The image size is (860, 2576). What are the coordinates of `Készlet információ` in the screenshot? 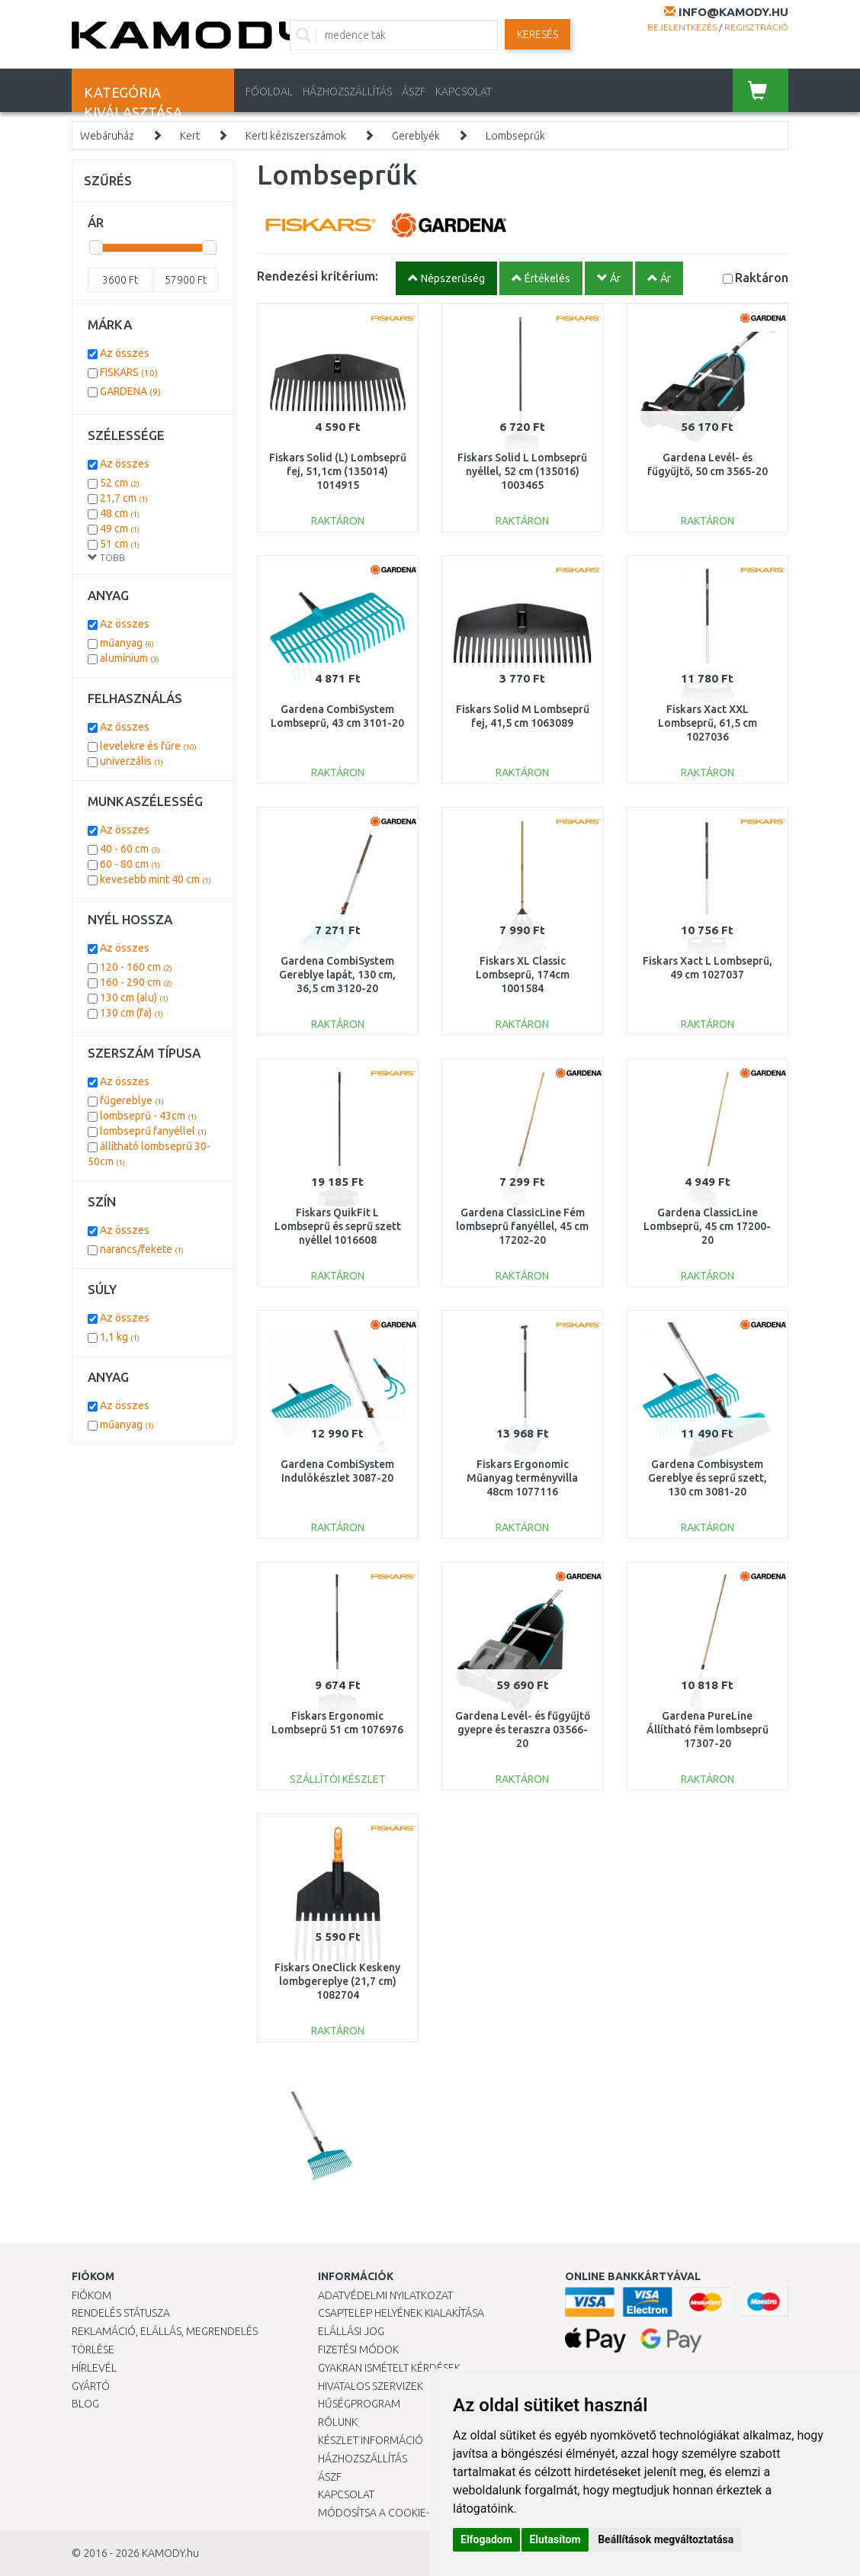 It's located at (370, 2440).